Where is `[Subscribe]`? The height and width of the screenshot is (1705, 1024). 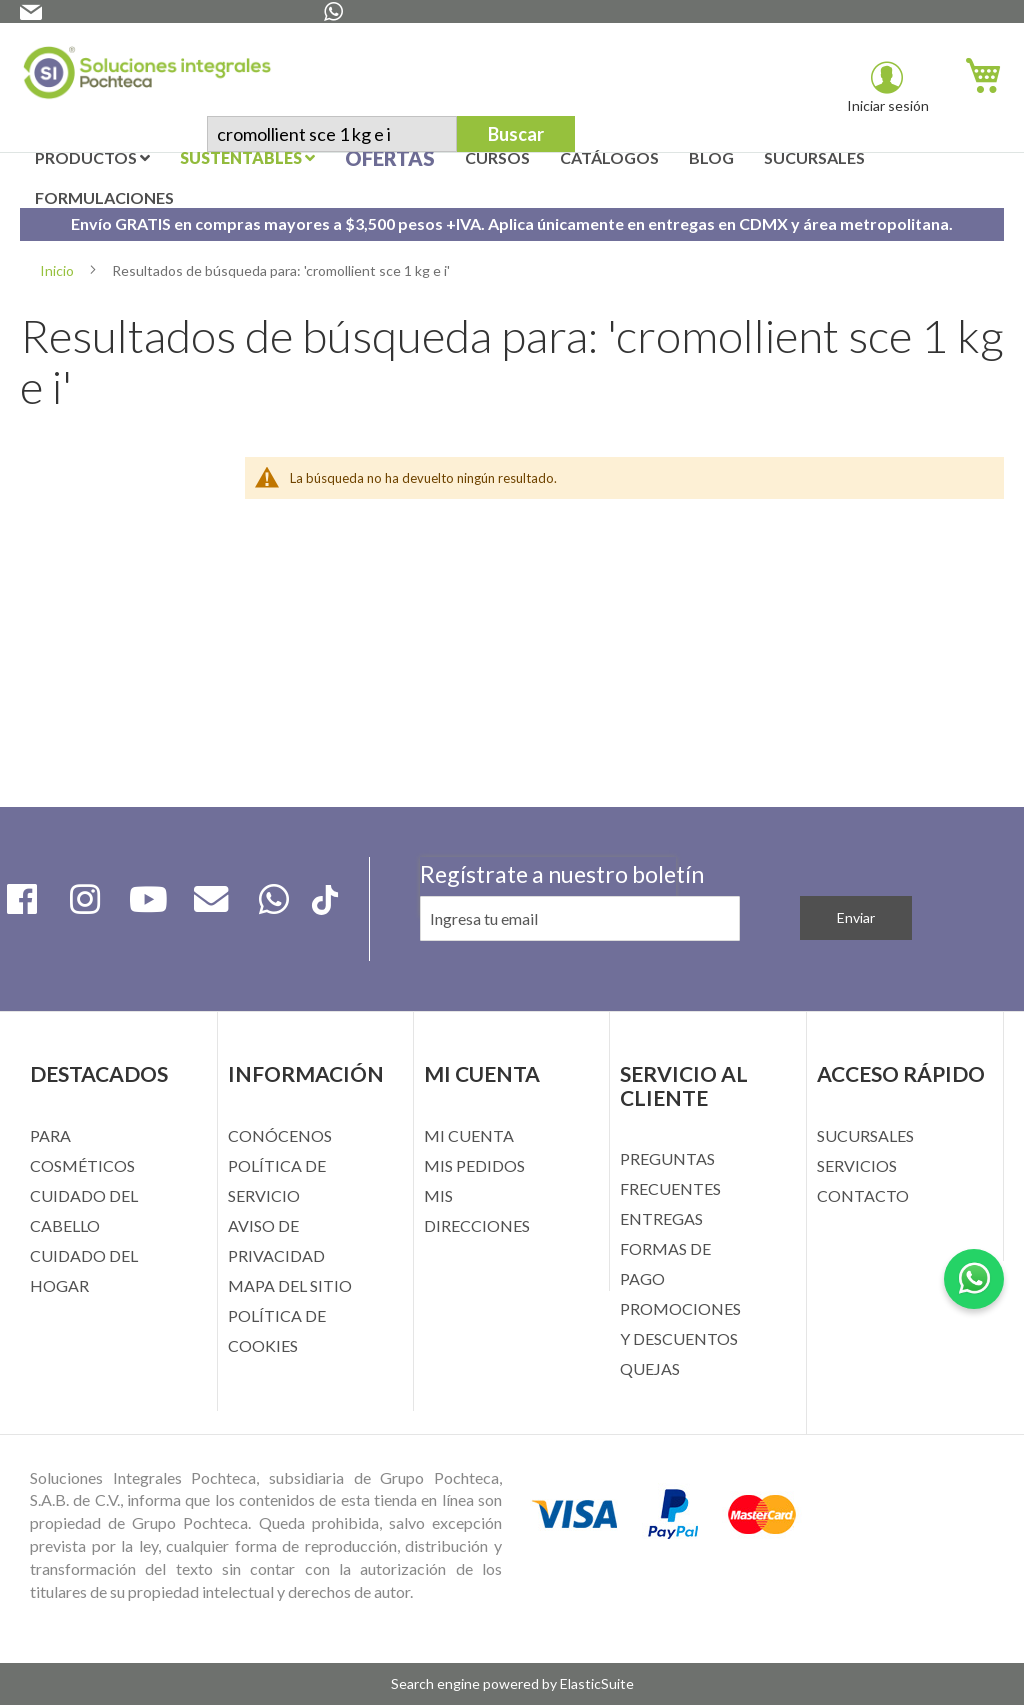 [Subscribe] is located at coordinates (856, 918).